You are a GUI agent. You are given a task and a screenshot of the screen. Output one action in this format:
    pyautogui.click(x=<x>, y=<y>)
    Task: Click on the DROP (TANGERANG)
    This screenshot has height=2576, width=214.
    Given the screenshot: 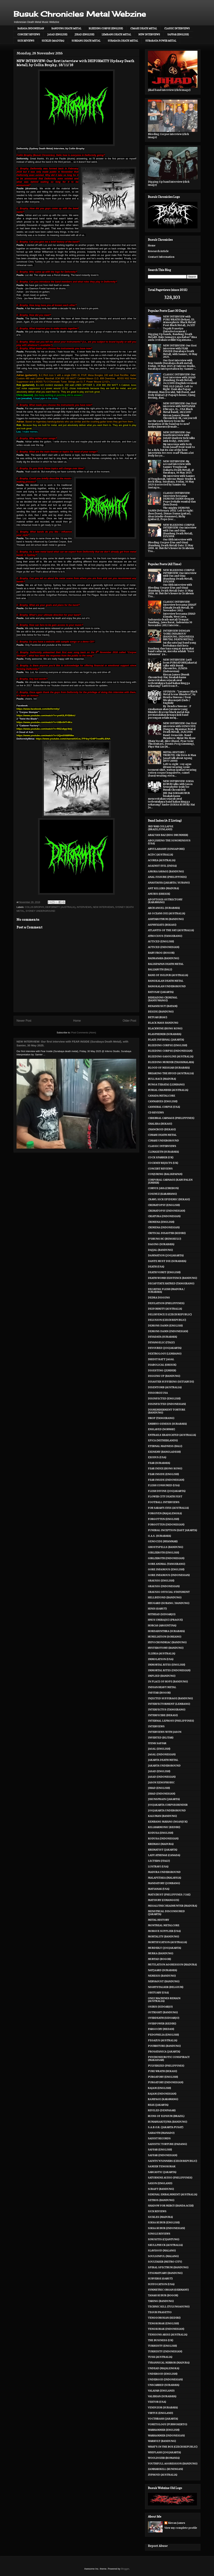 What is the action you would take?
    pyautogui.click(x=161, y=1418)
    